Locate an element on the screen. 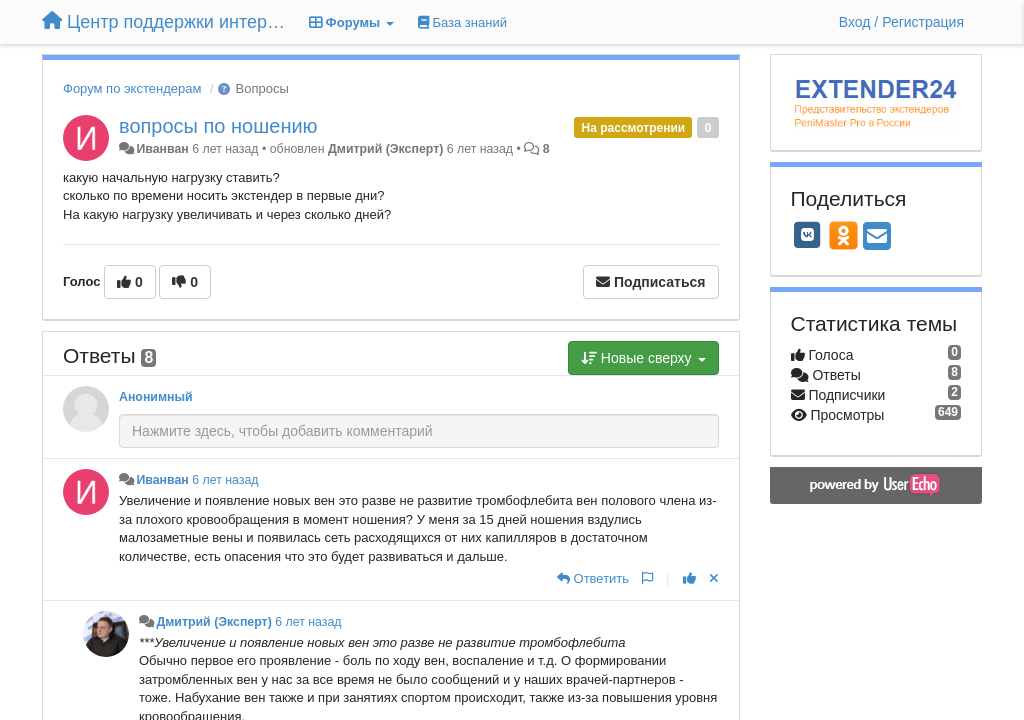 This screenshot has width=1024, height=720. вопросы по ношению is located at coordinates (218, 126).